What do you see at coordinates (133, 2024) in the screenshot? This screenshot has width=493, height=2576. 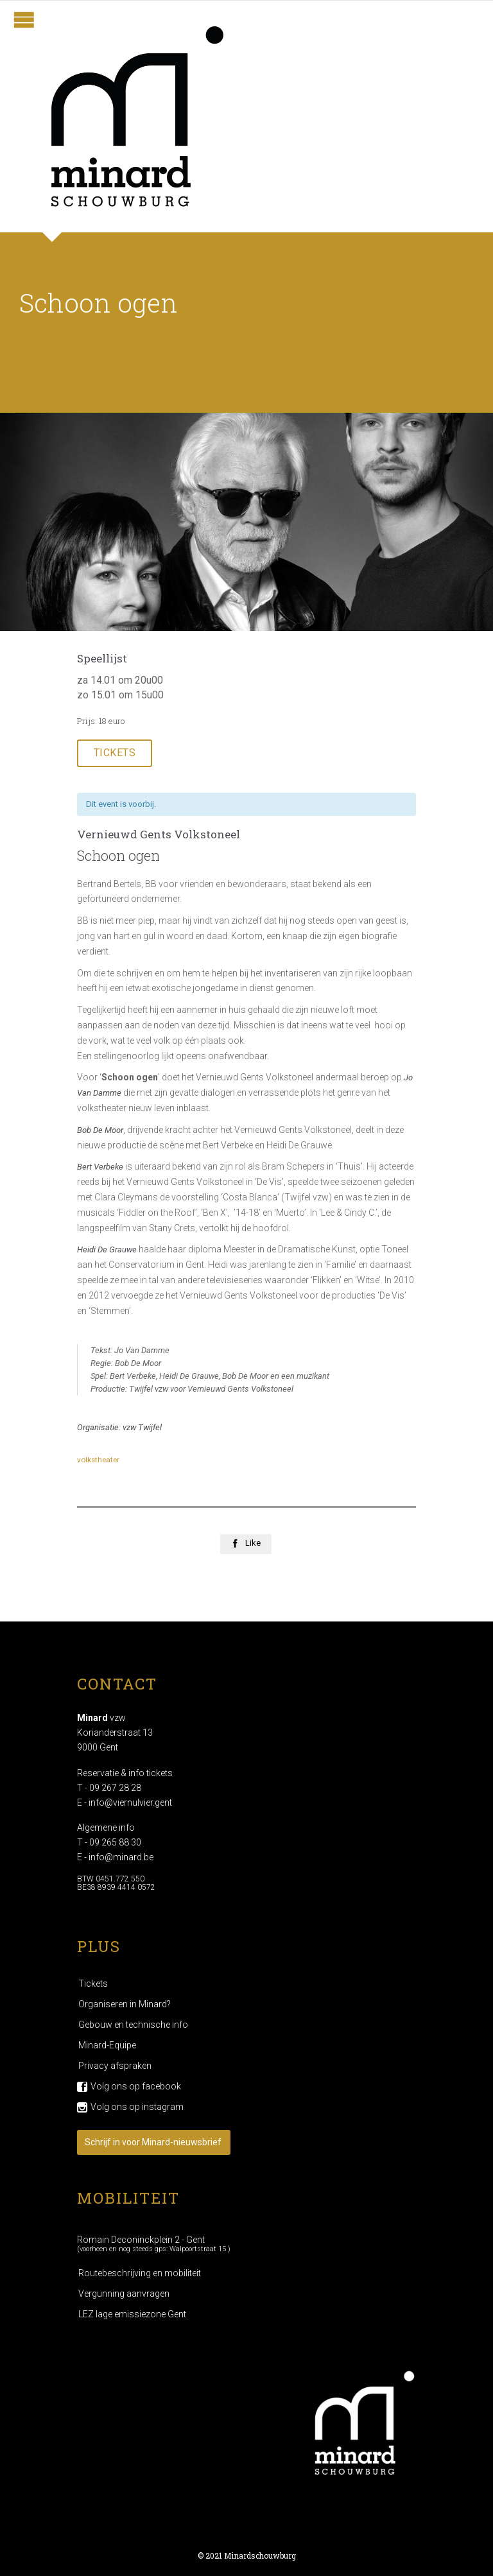 I see `Gebouw en technische info` at bounding box center [133, 2024].